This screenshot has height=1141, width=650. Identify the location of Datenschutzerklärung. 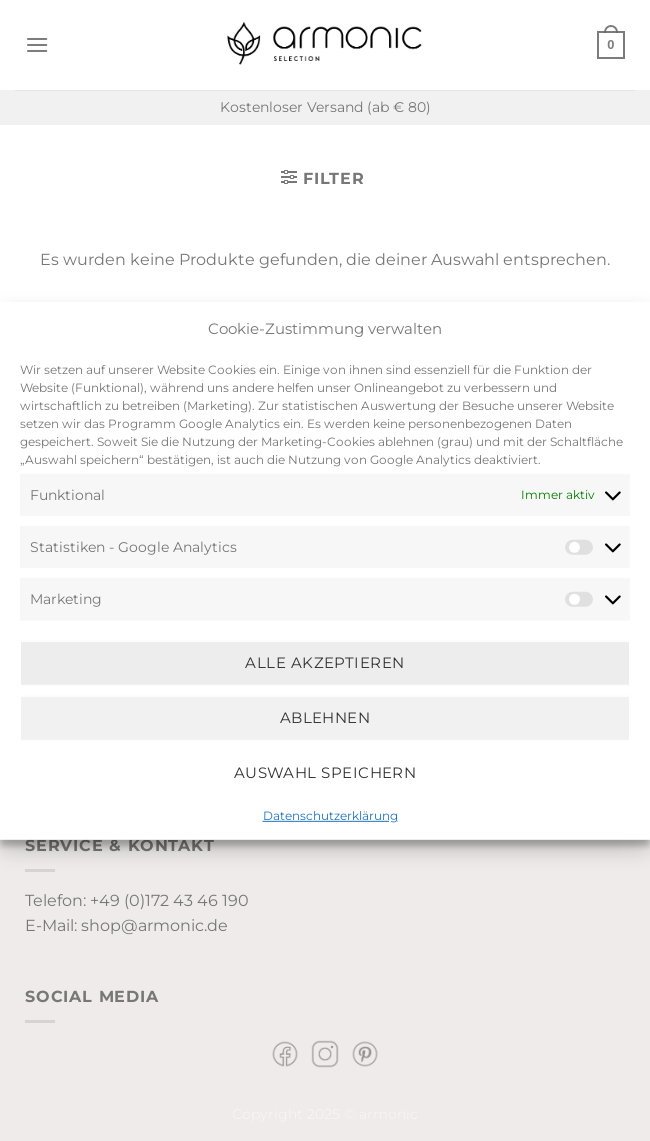
(330, 814).